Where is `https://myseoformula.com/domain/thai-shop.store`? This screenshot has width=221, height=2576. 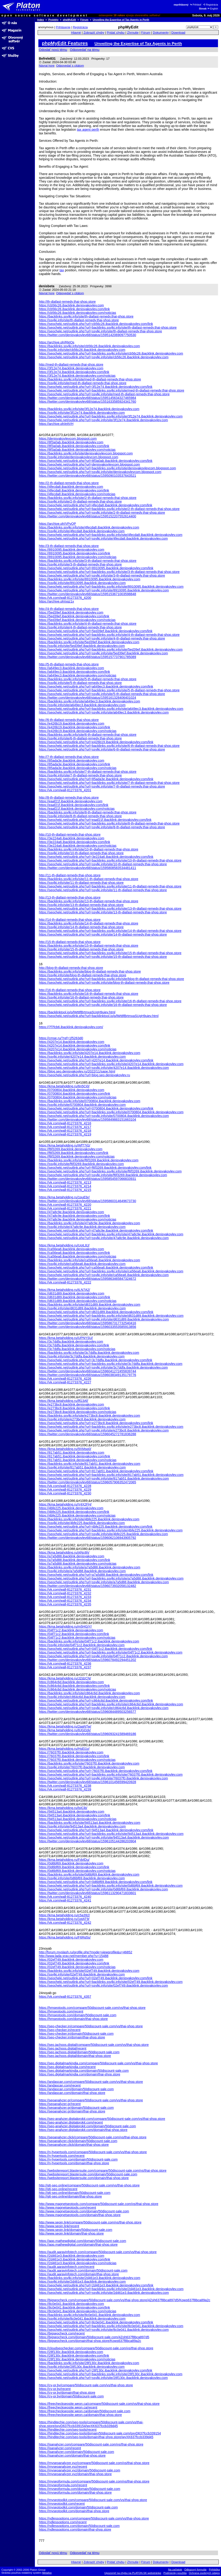
https://myseoformula.com/domain/thai-shop.store is located at coordinates (75, 2492).